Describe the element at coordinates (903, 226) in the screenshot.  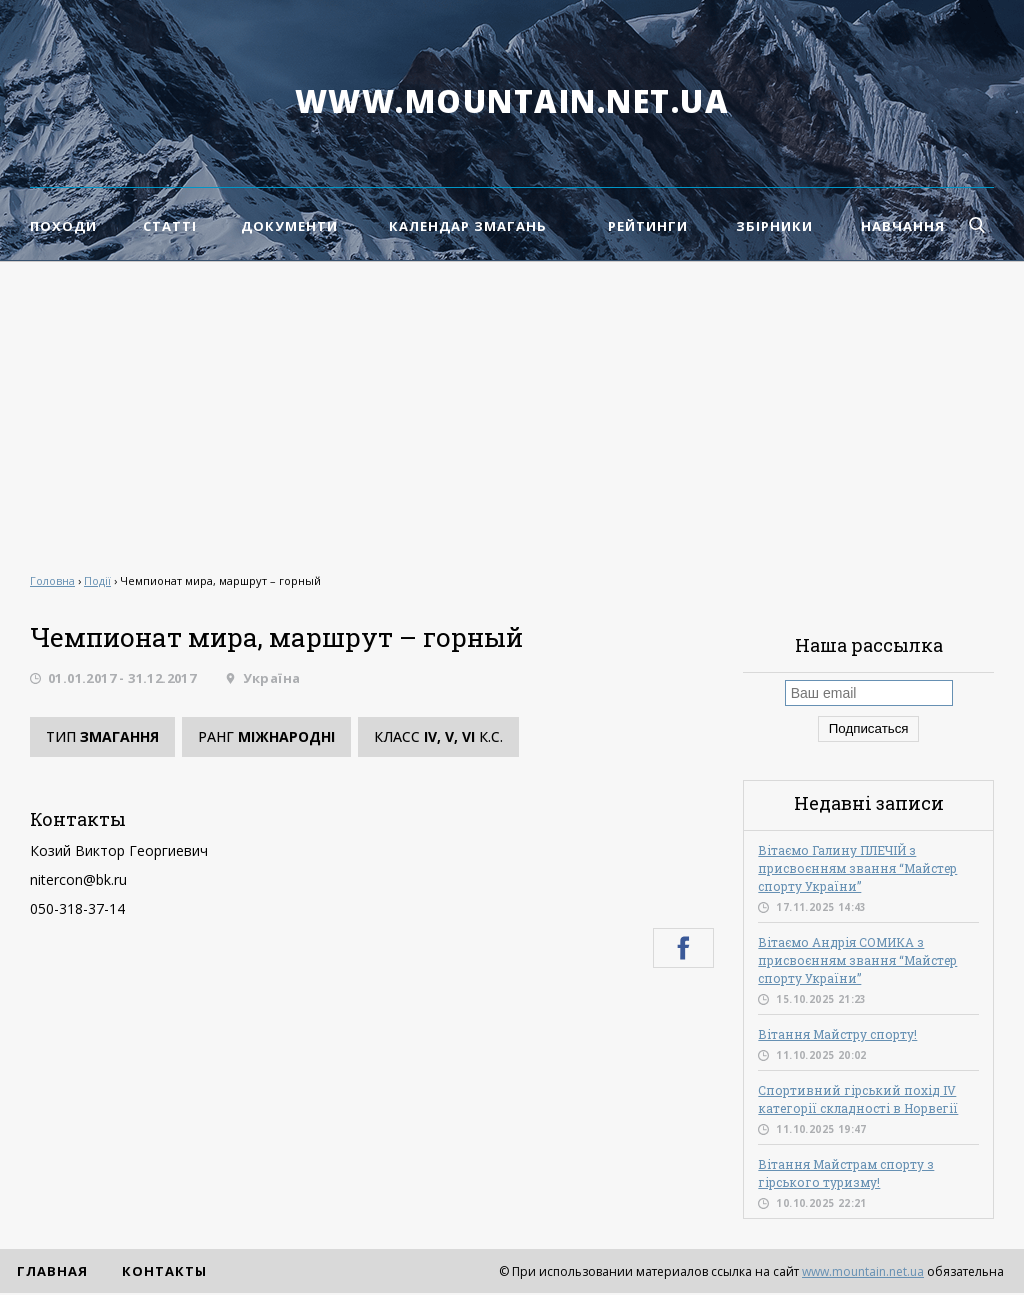
I see `Навчання` at that location.